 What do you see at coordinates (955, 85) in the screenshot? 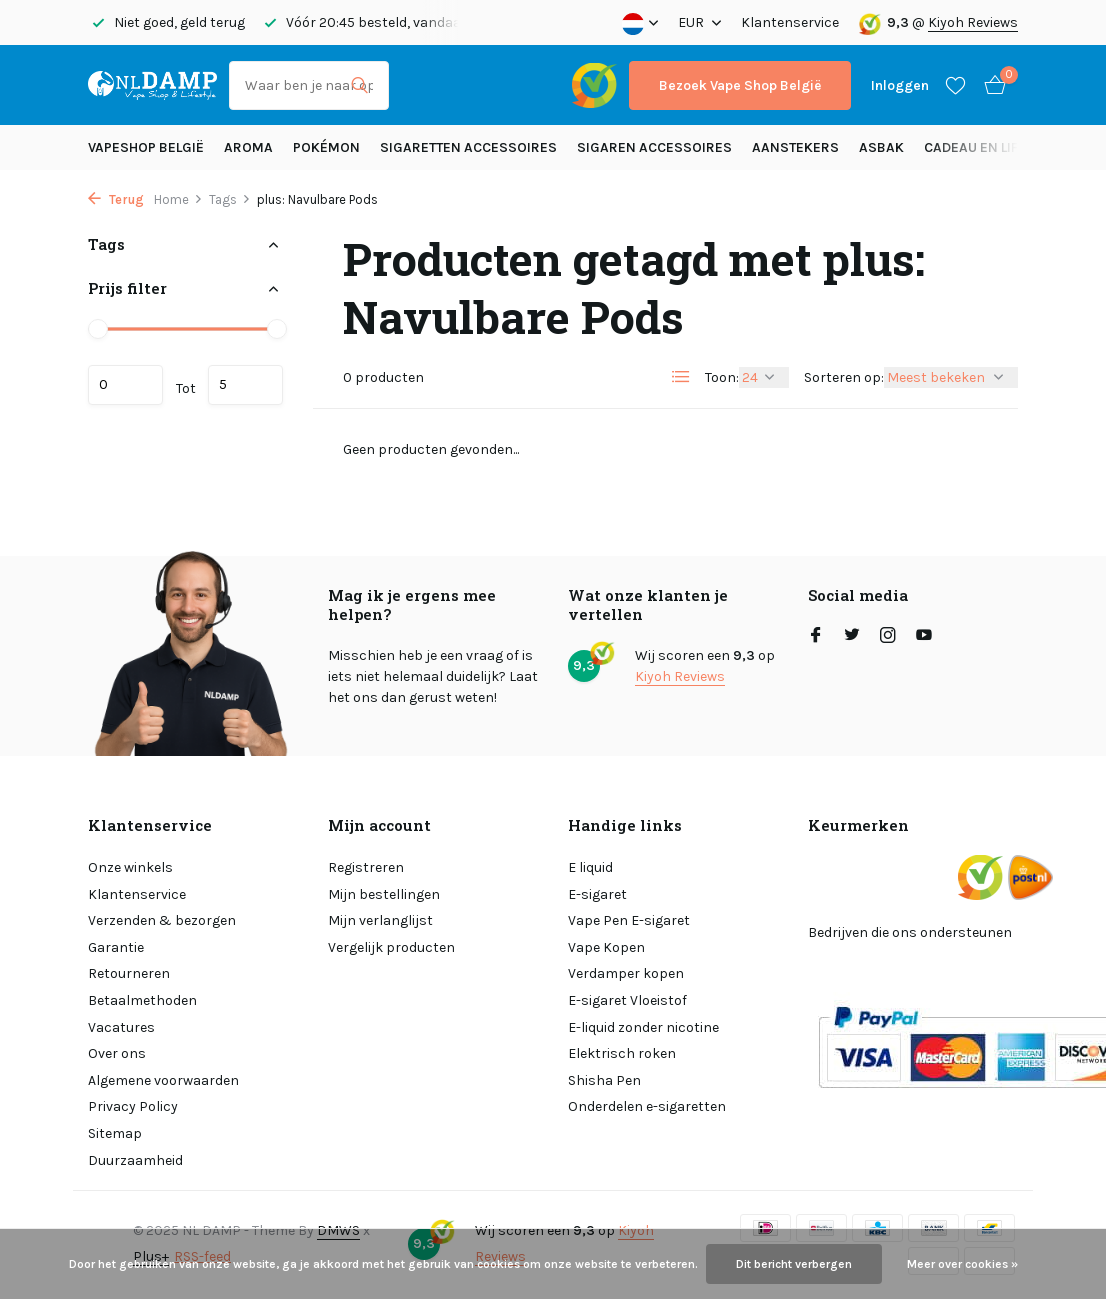
I see `[Verlanglijst]` at bounding box center [955, 85].